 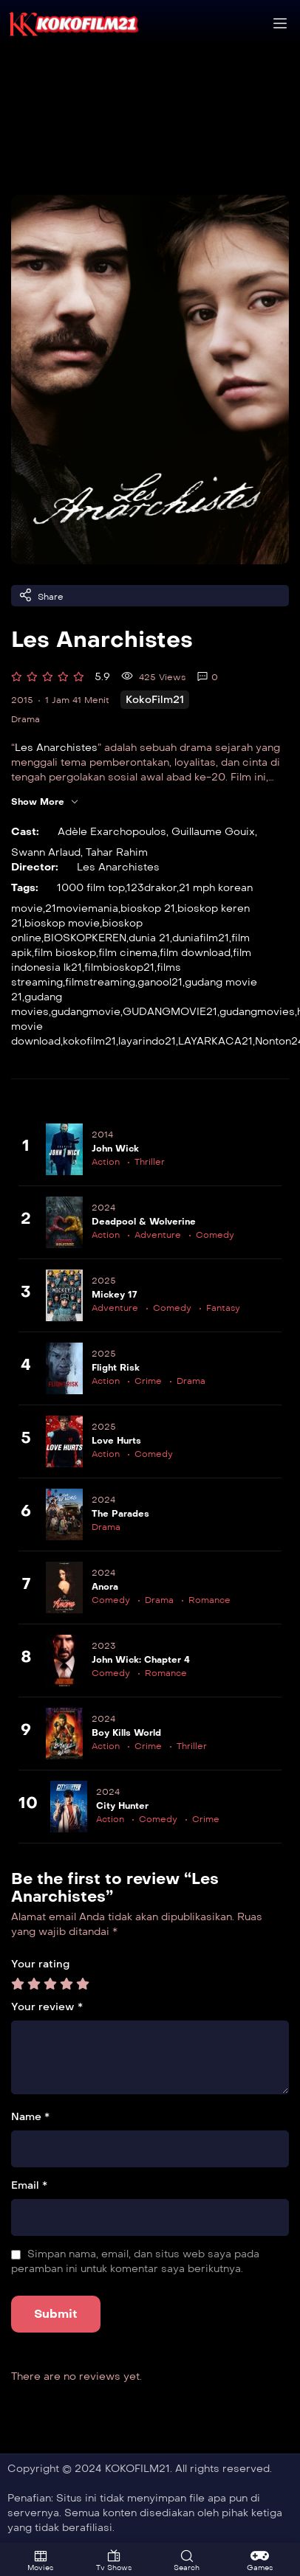 What do you see at coordinates (170, 1011) in the screenshot?
I see `GUDANGMOVIE21` at bounding box center [170, 1011].